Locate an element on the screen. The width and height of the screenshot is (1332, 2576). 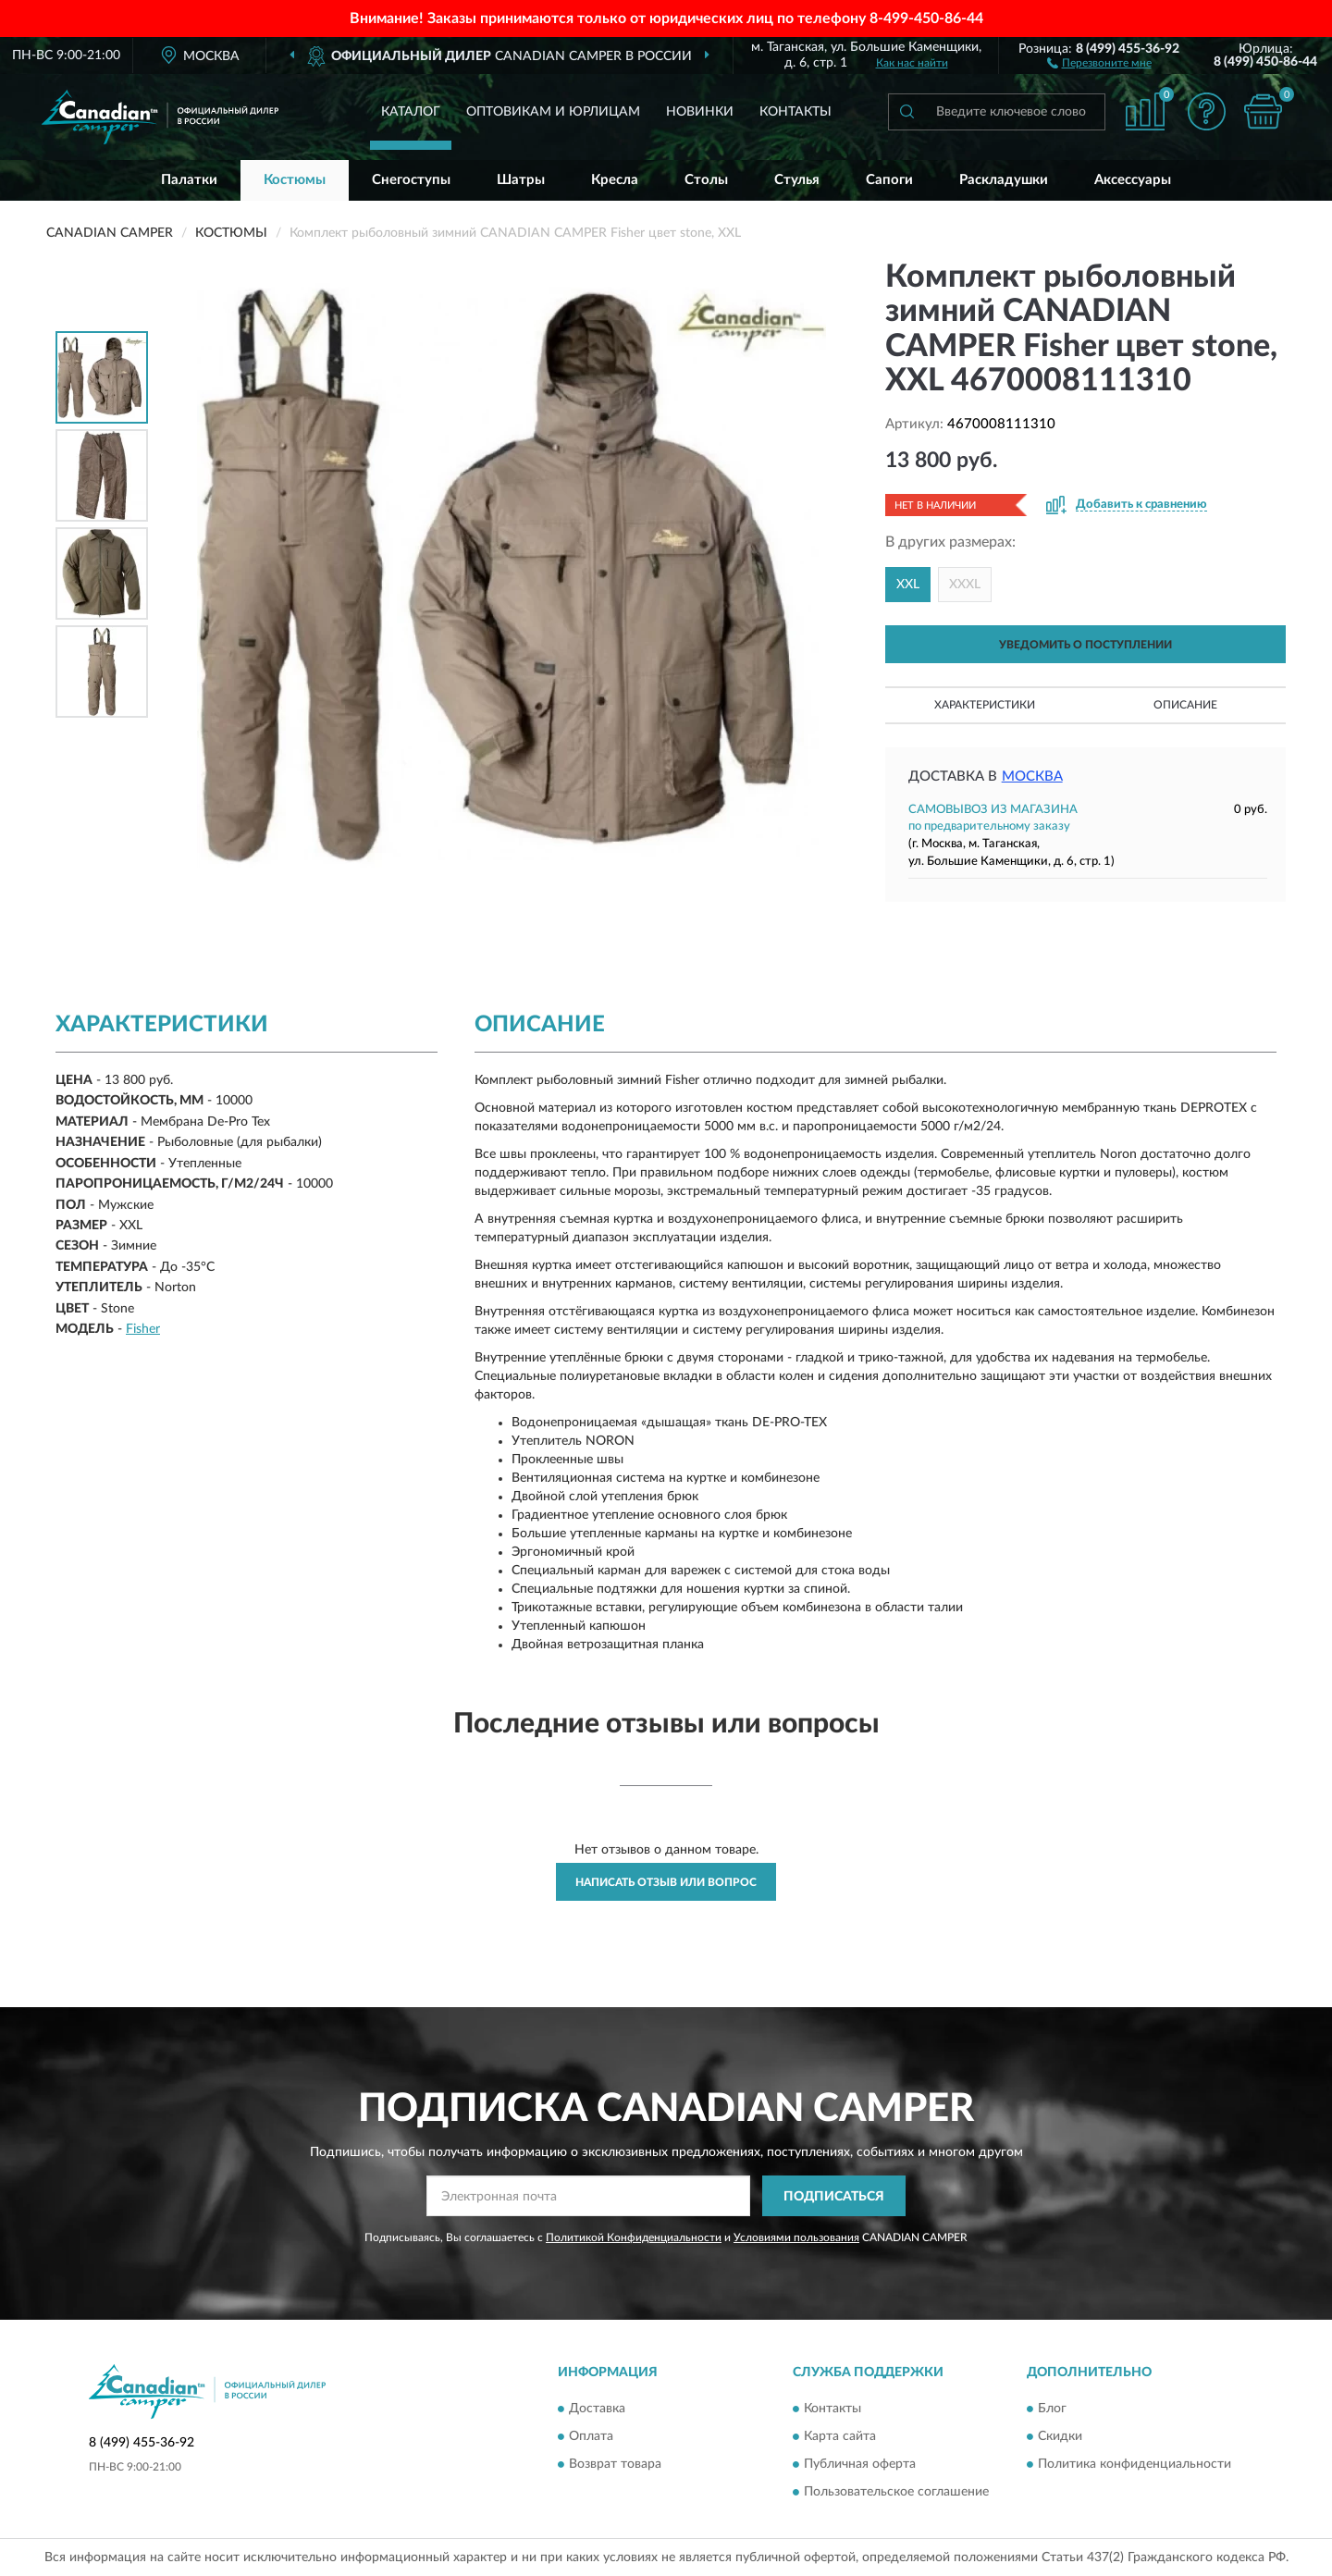
XXXL is located at coordinates (964, 584).